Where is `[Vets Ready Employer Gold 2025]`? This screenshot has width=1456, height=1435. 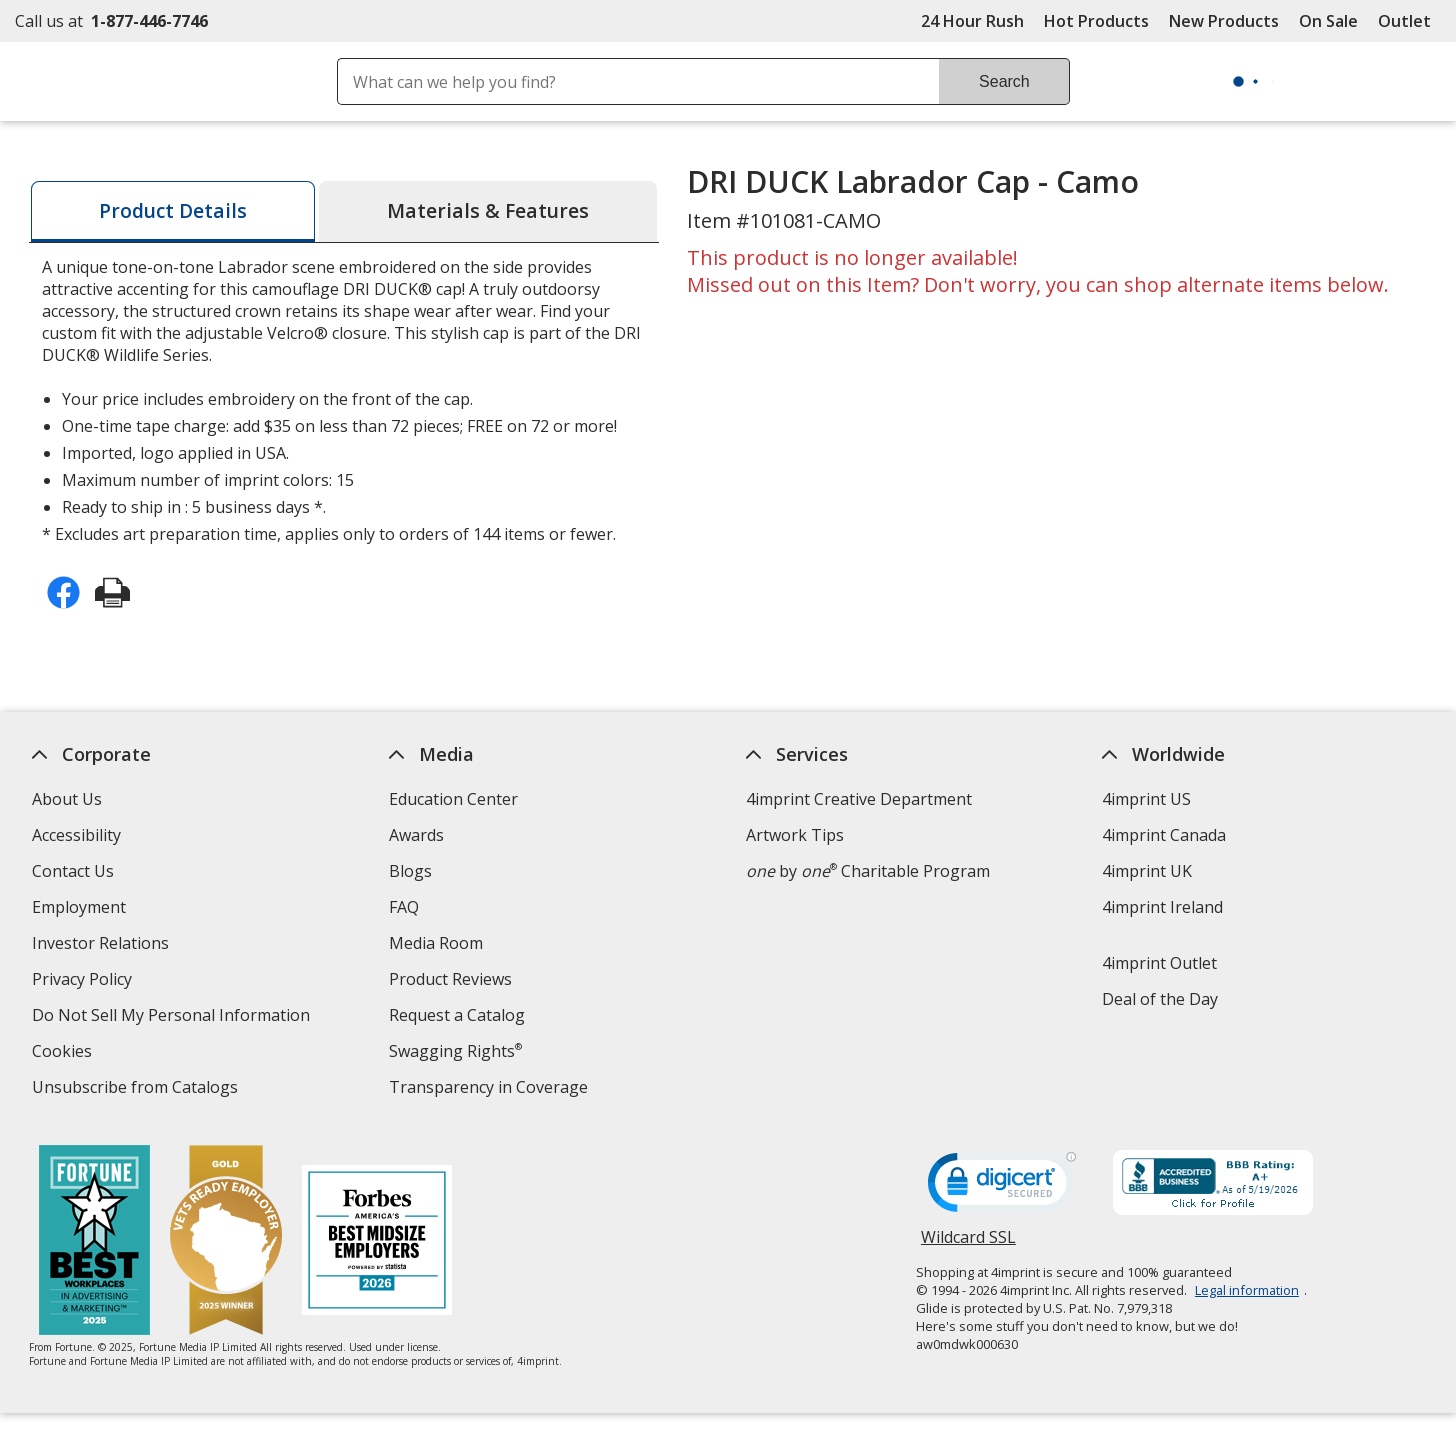 [Vets Ready Employer Gold 2025] is located at coordinates (226, 1242).